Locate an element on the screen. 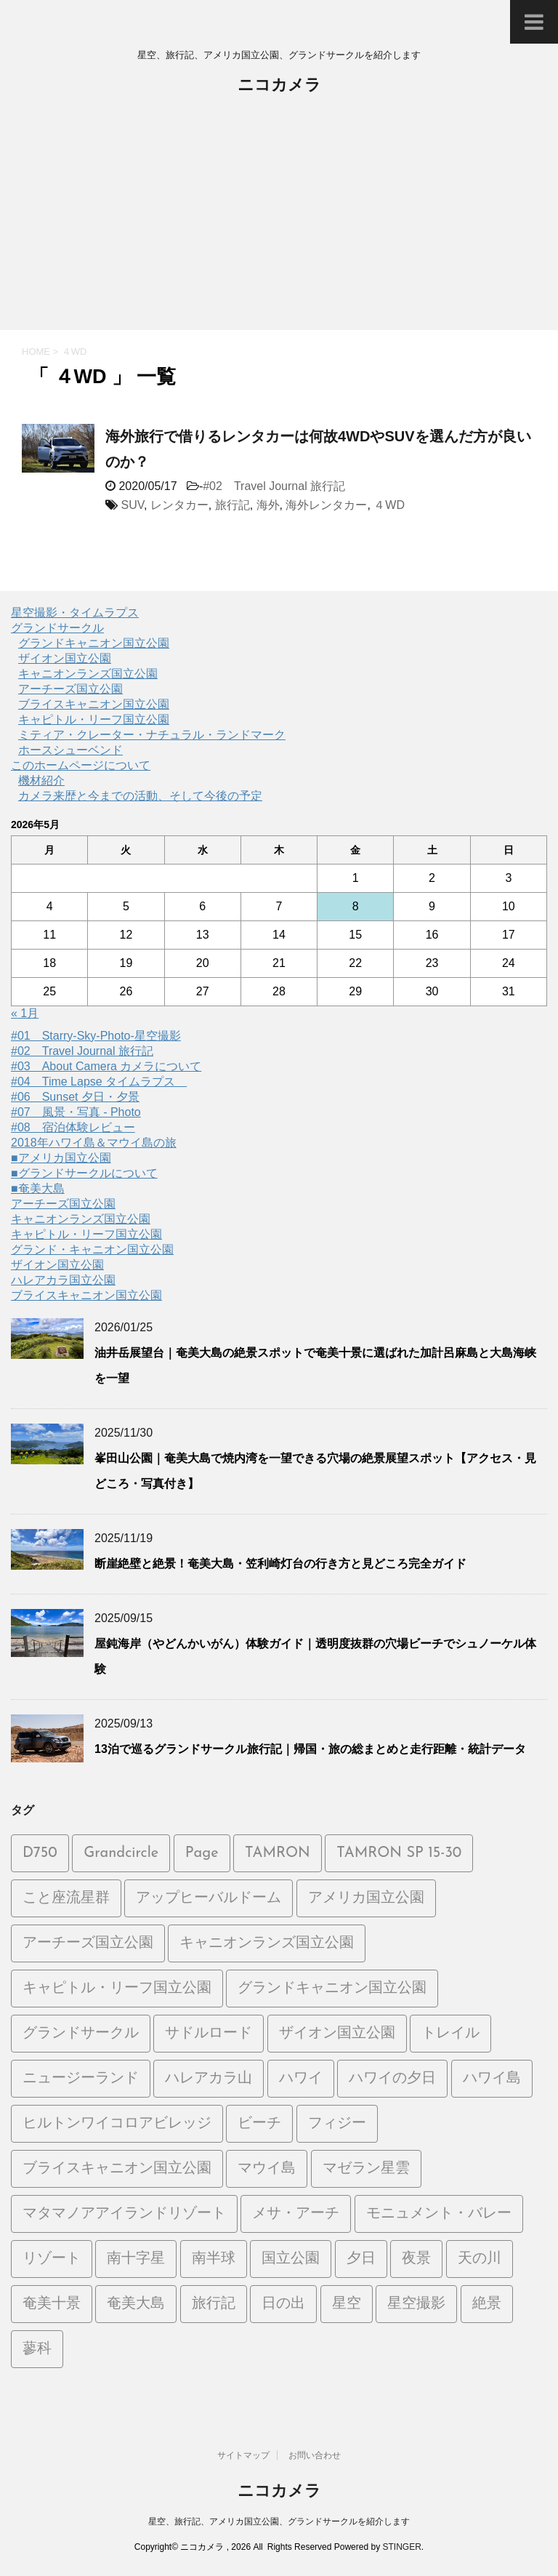 Image resolution: width=558 pixels, height=2576 pixels. ザイオン国立公園 is located at coordinates (64, 658).